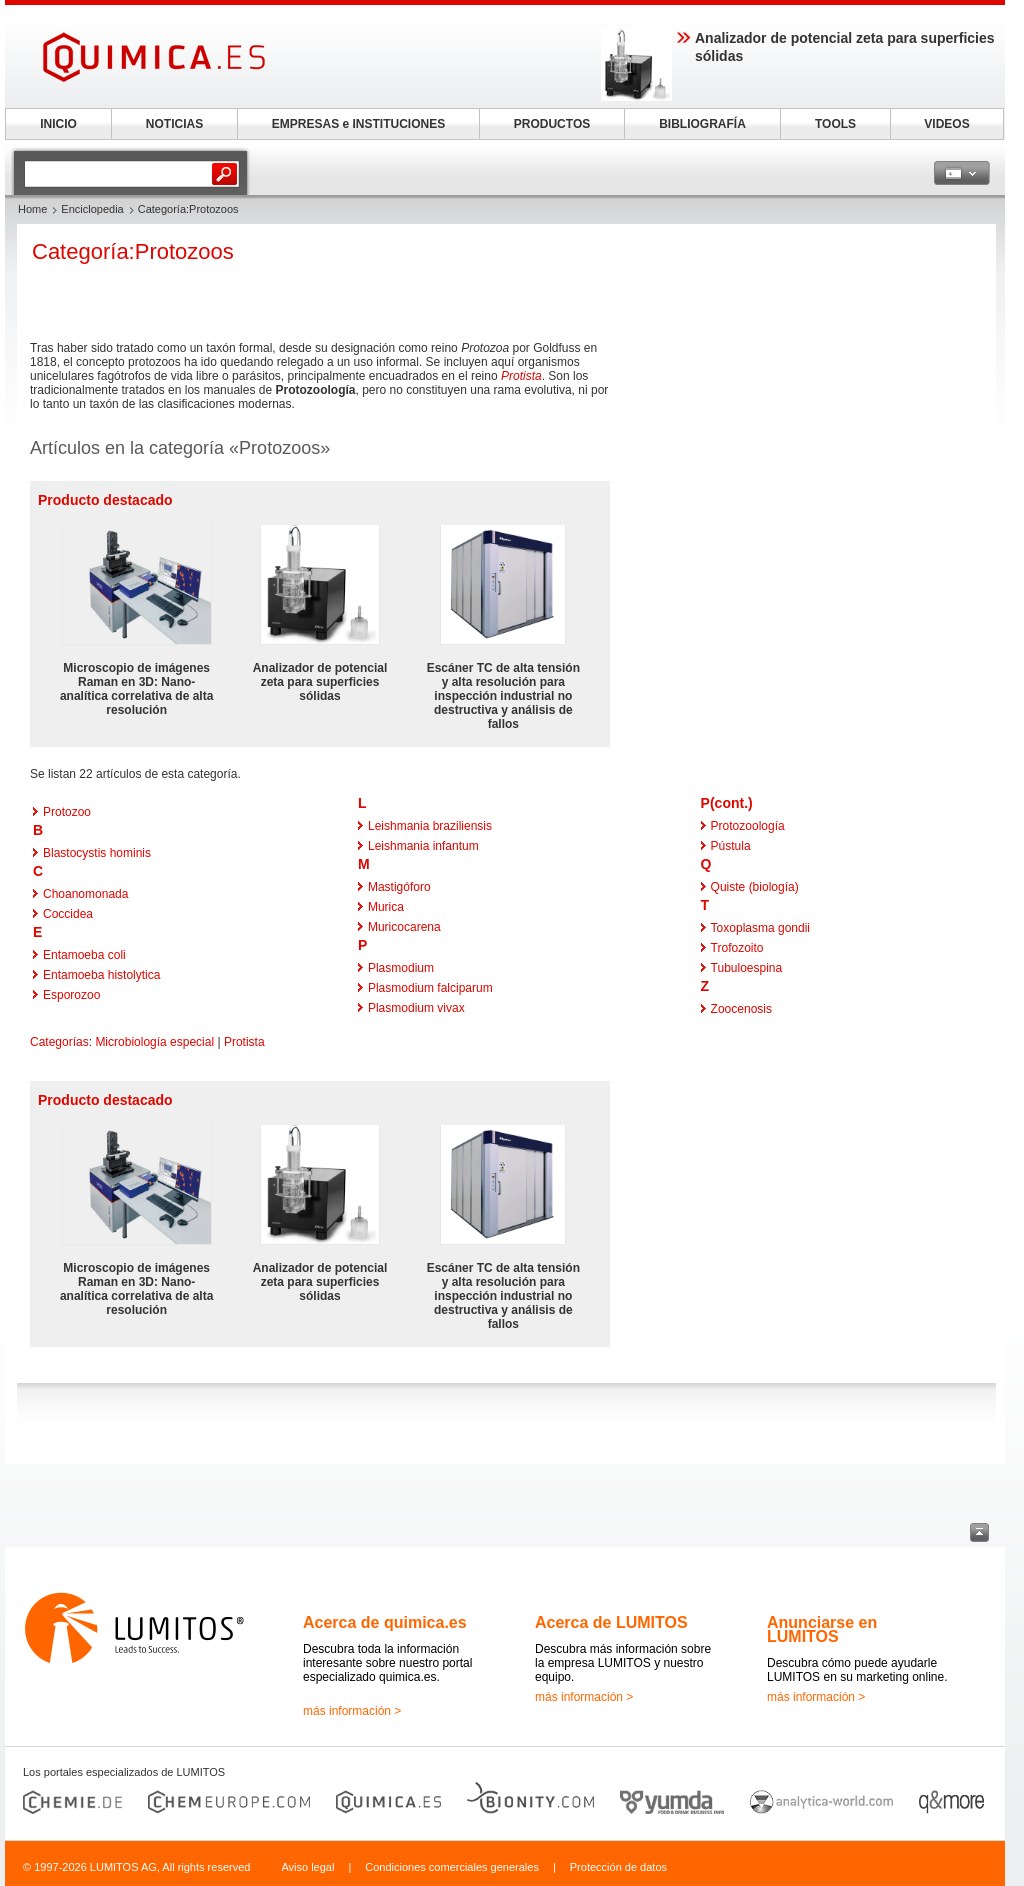 The image size is (1024, 1886). What do you see at coordinates (67, 812) in the screenshot?
I see `Protozoo` at bounding box center [67, 812].